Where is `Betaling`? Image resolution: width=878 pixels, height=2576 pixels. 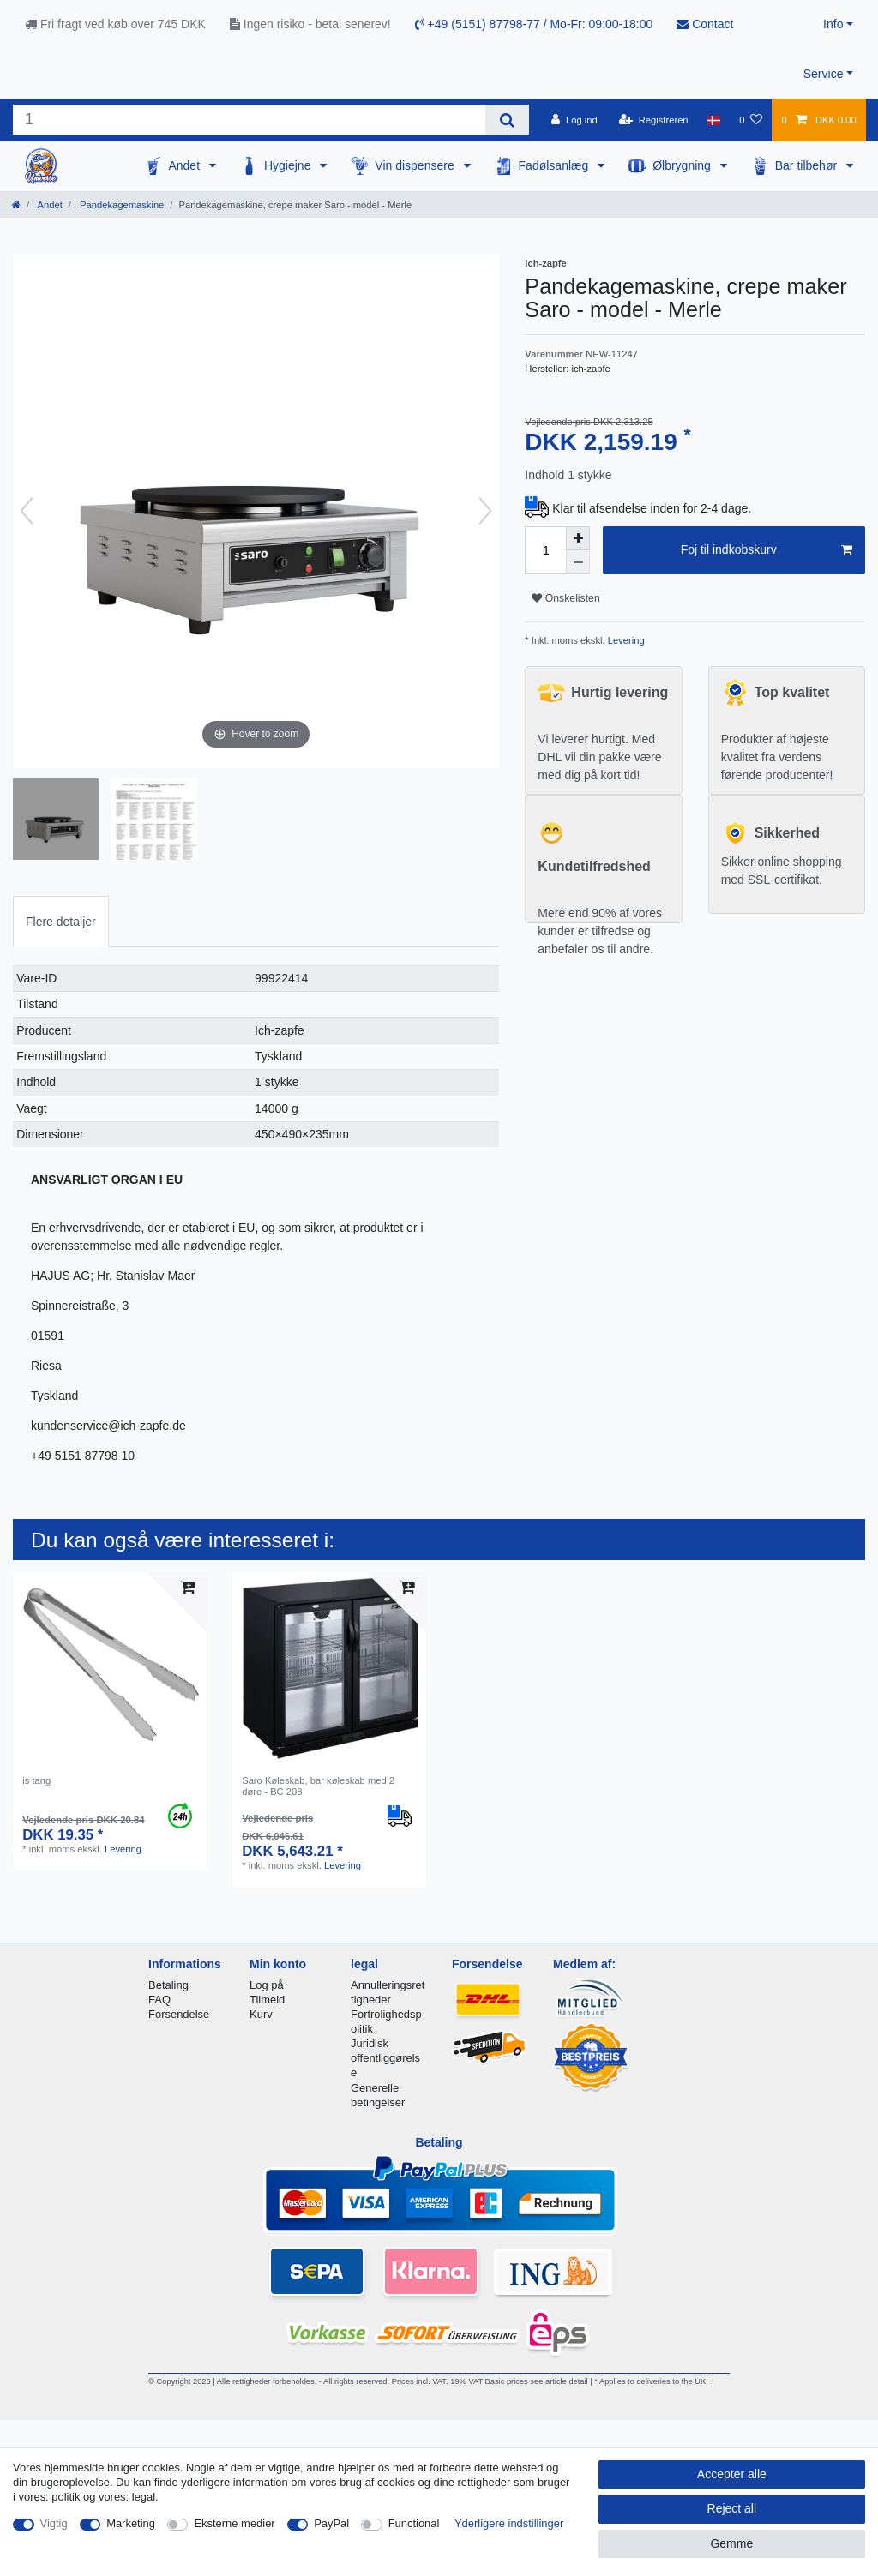
Betaling is located at coordinates (168, 1985).